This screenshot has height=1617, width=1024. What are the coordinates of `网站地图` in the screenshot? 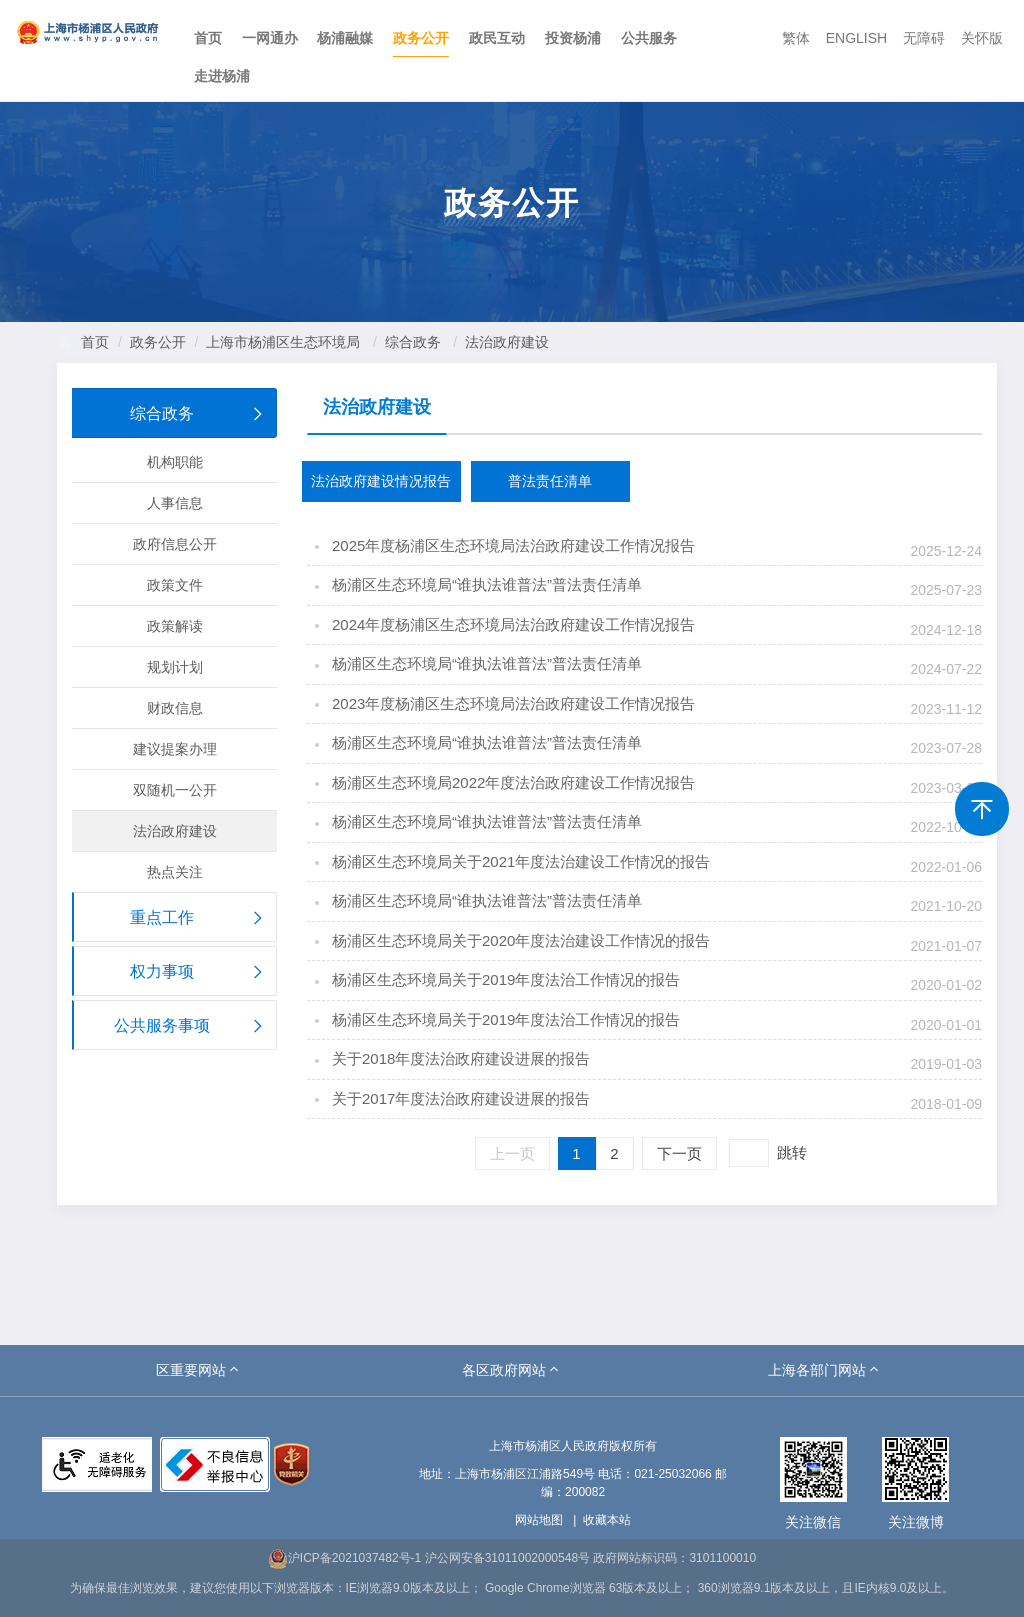 It's located at (539, 1520).